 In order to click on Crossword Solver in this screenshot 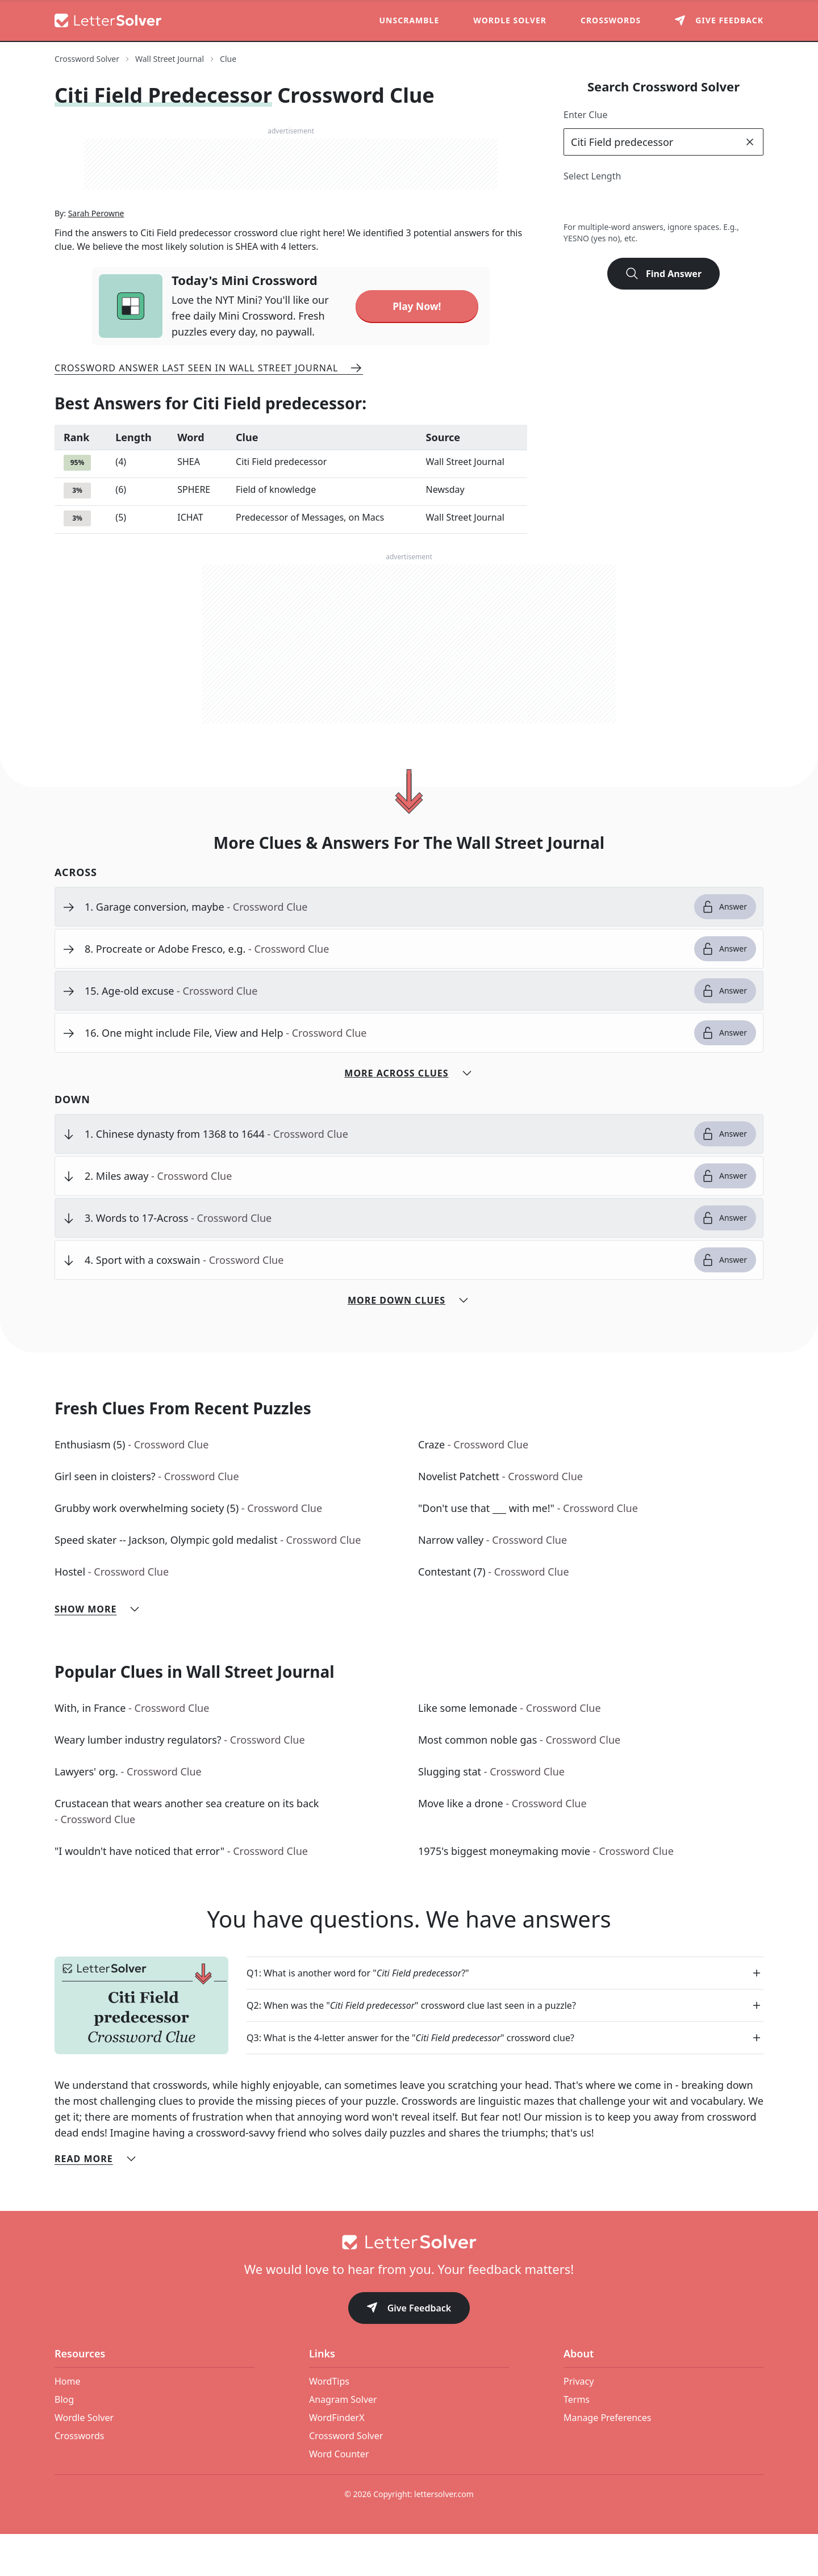, I will do `click(346, 2478)`.